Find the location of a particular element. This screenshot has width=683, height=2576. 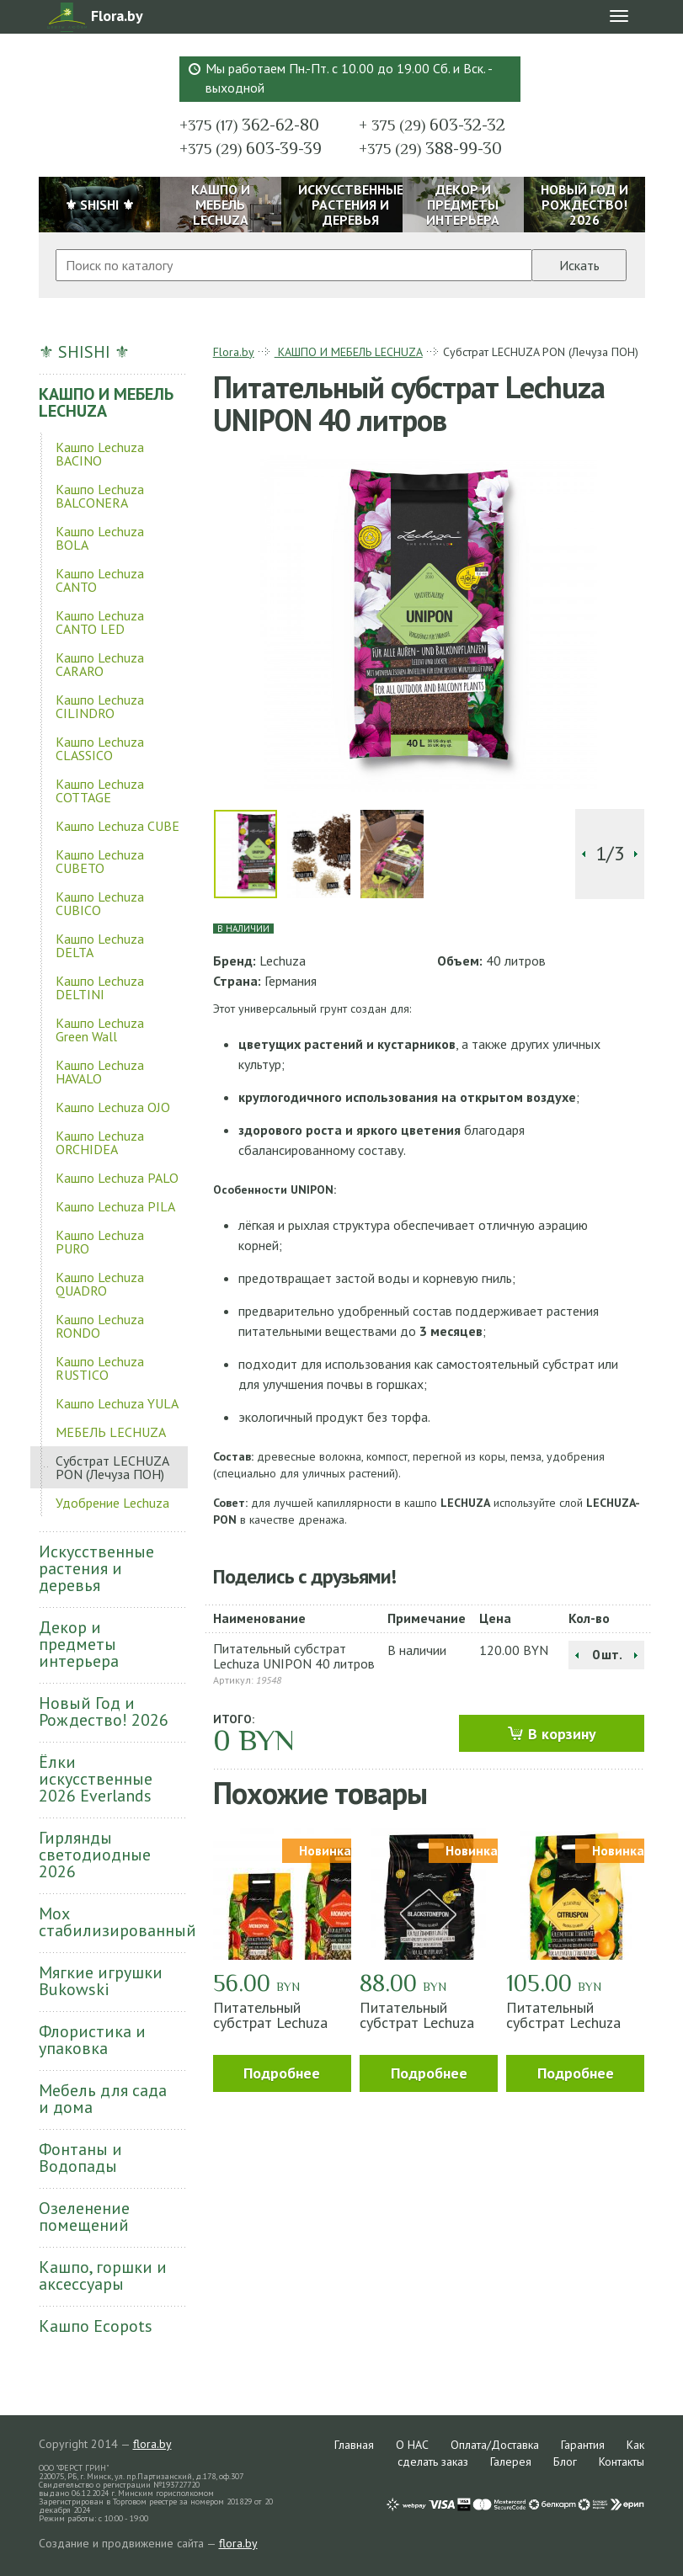

Контакты is located at coordinates (621, 2461).